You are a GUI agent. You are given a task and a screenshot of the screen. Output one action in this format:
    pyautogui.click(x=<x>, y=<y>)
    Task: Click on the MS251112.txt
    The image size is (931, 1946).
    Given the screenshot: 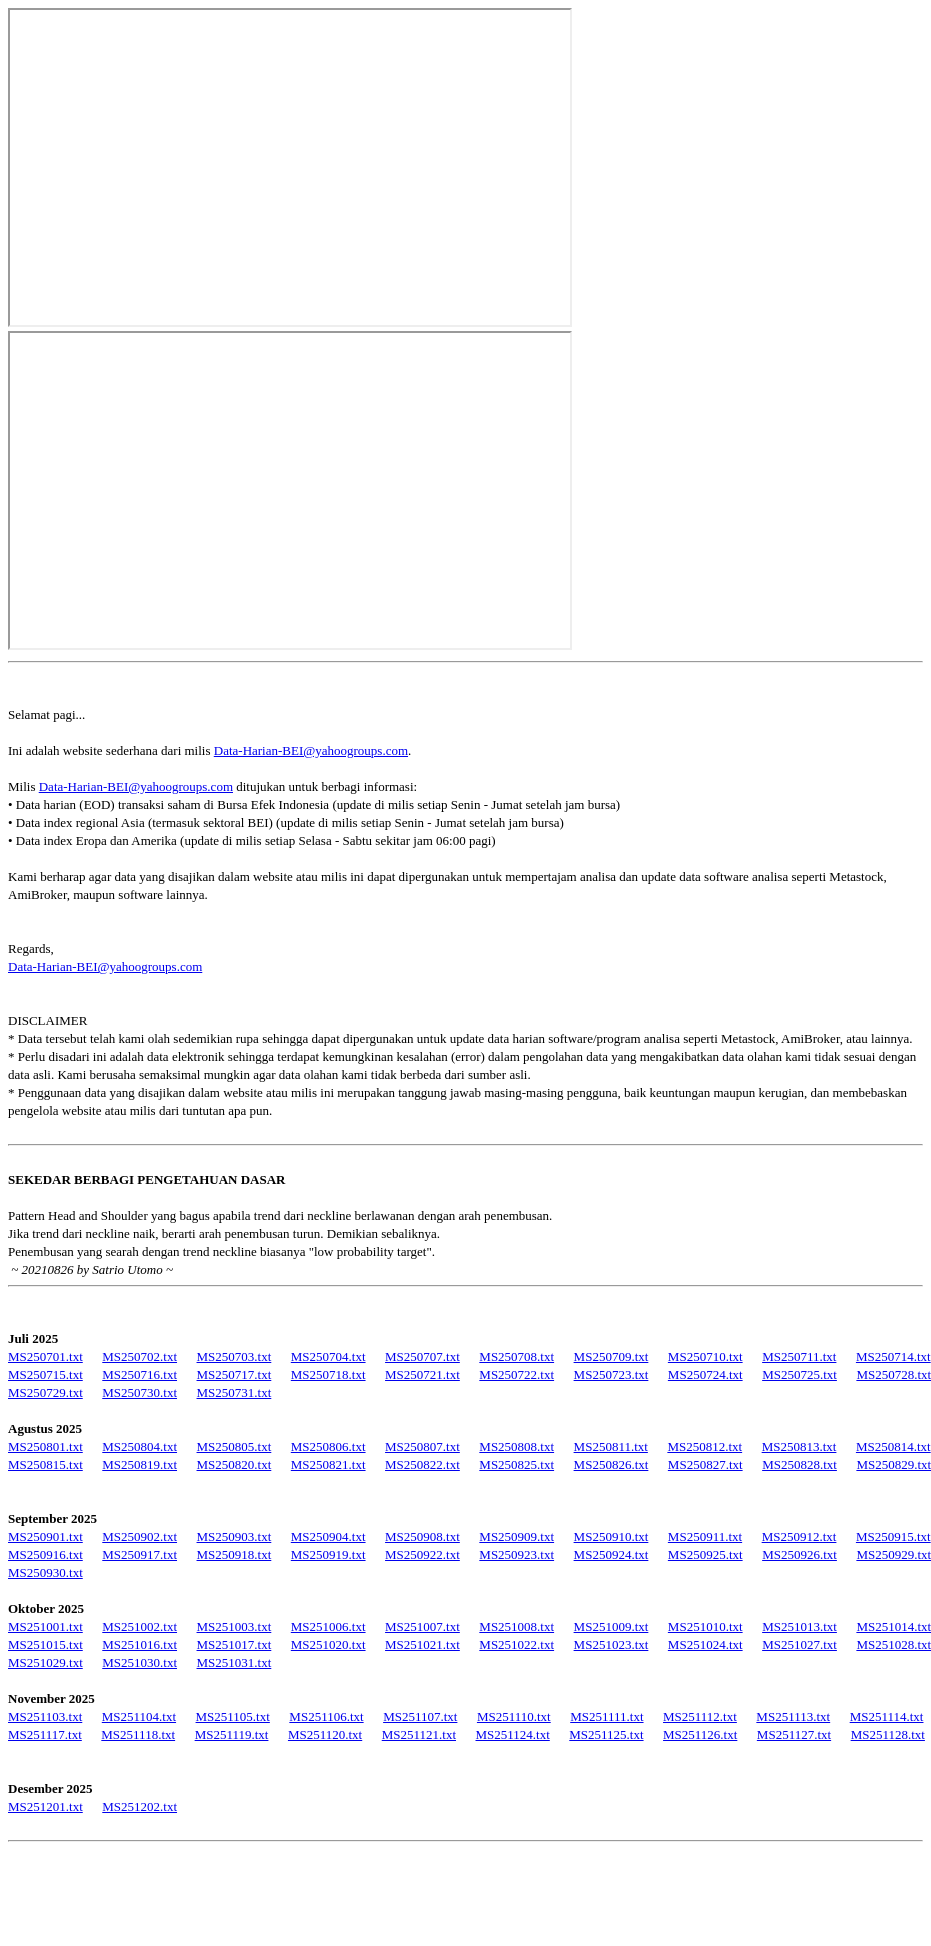 What is the action you would take?
    pyautogui.click(x=700, y=1716)
    